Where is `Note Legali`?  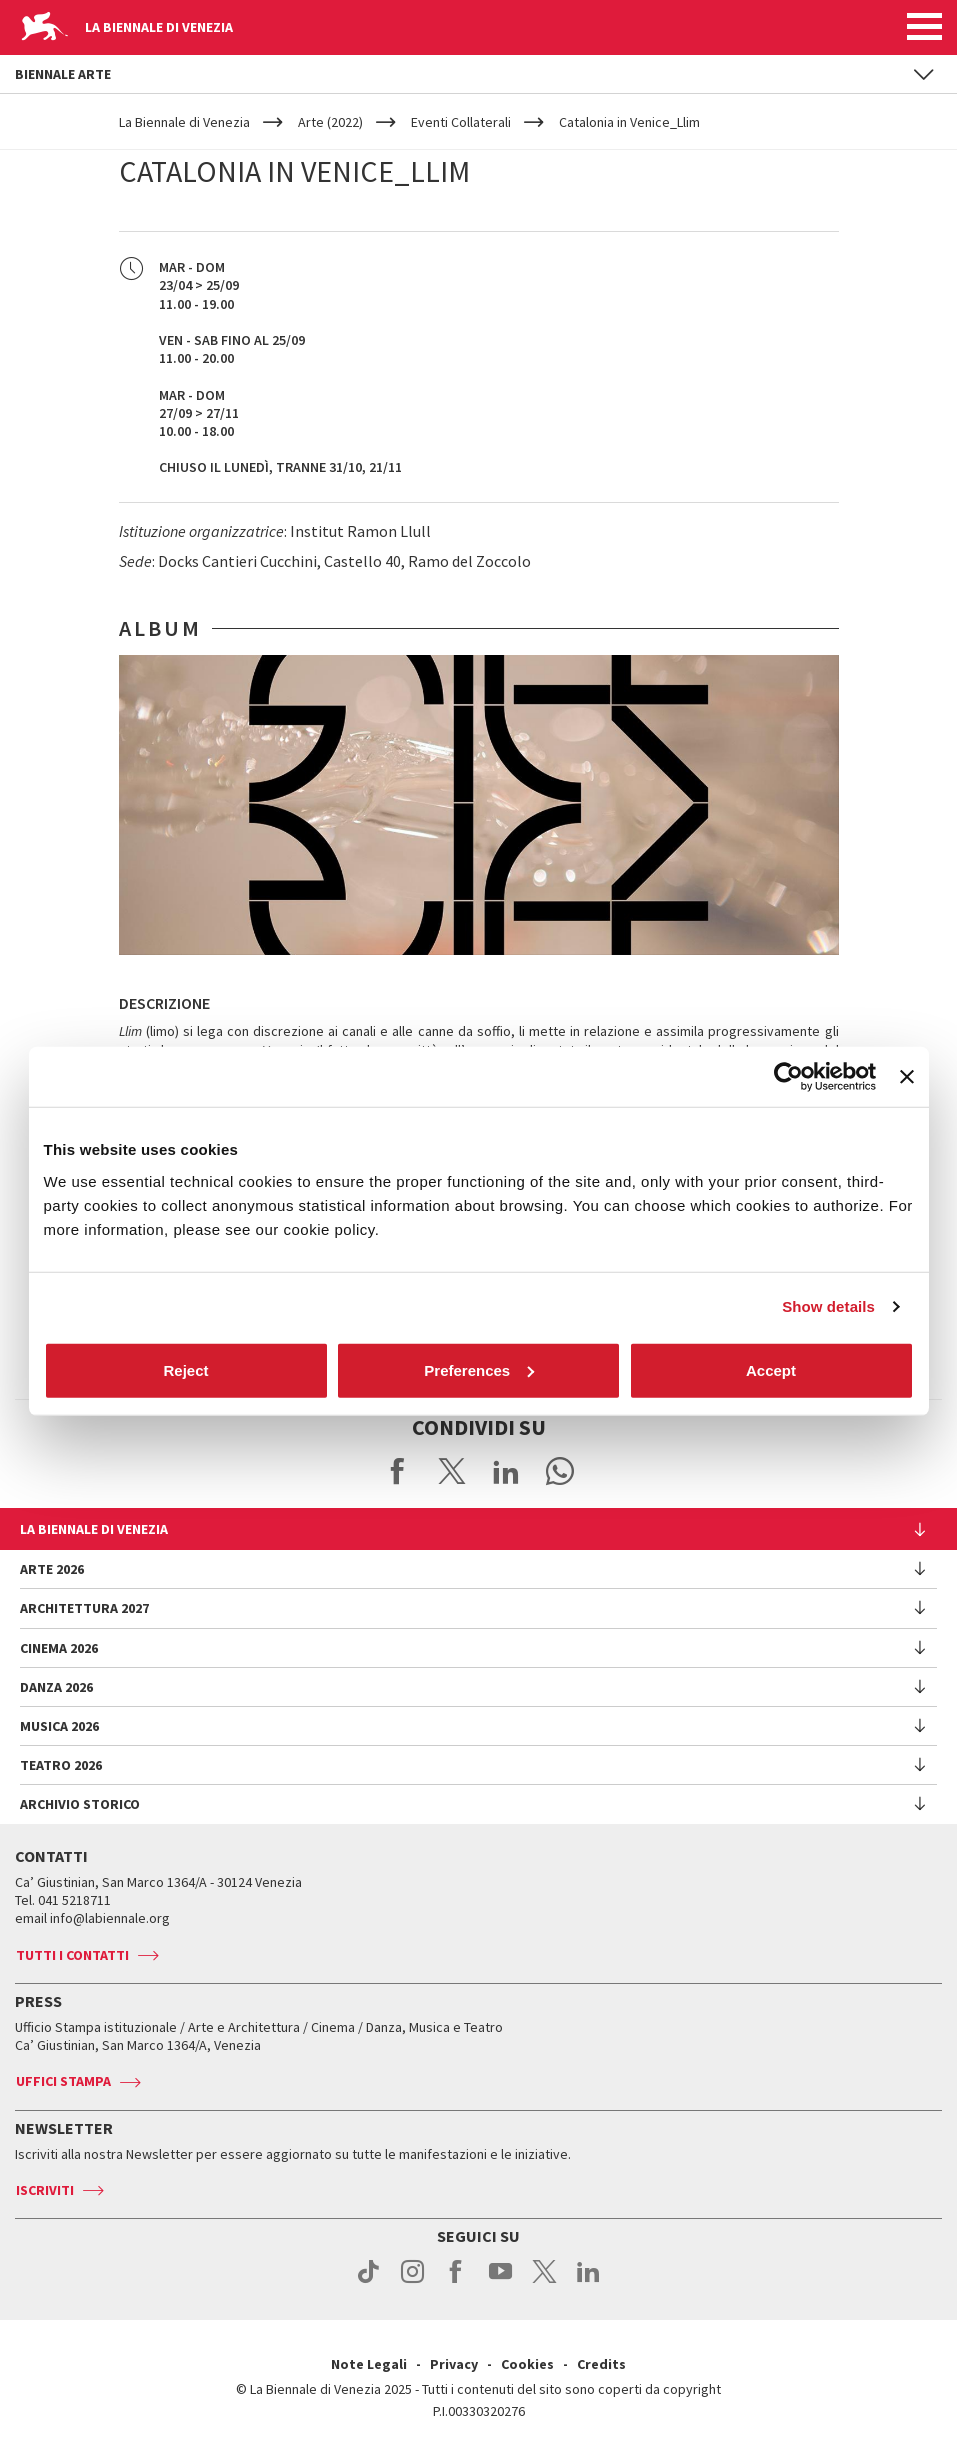 Note Legali is located at coordinates (369, 2364).